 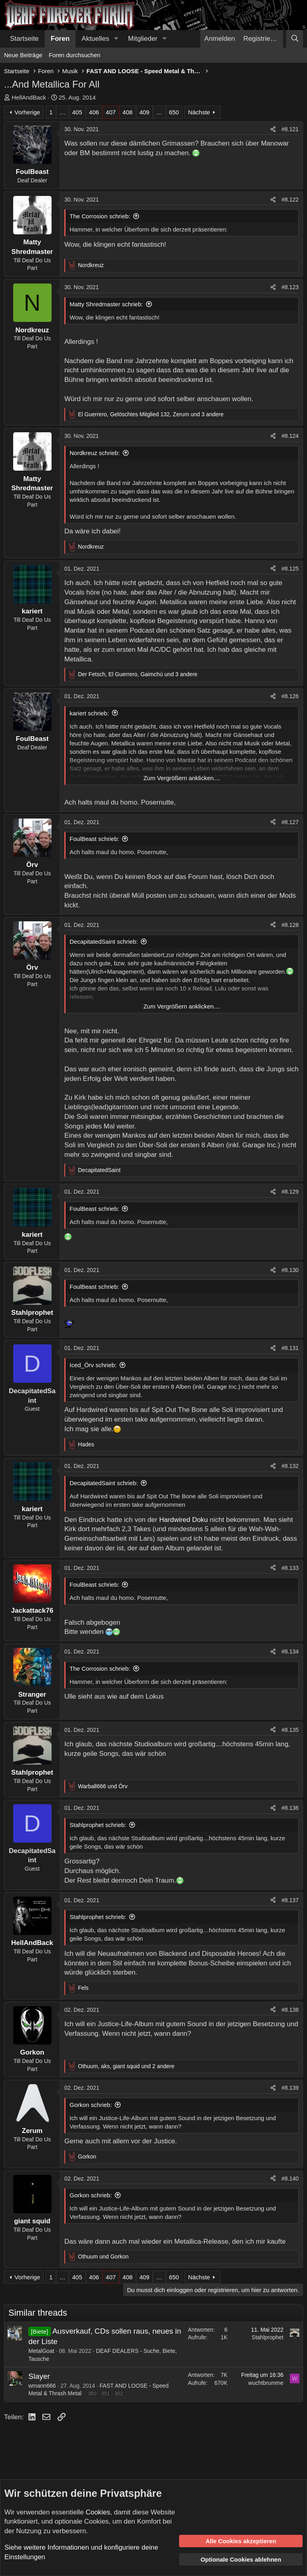 I want to click on Hardwired Doku, so click(x=184, y=1520).